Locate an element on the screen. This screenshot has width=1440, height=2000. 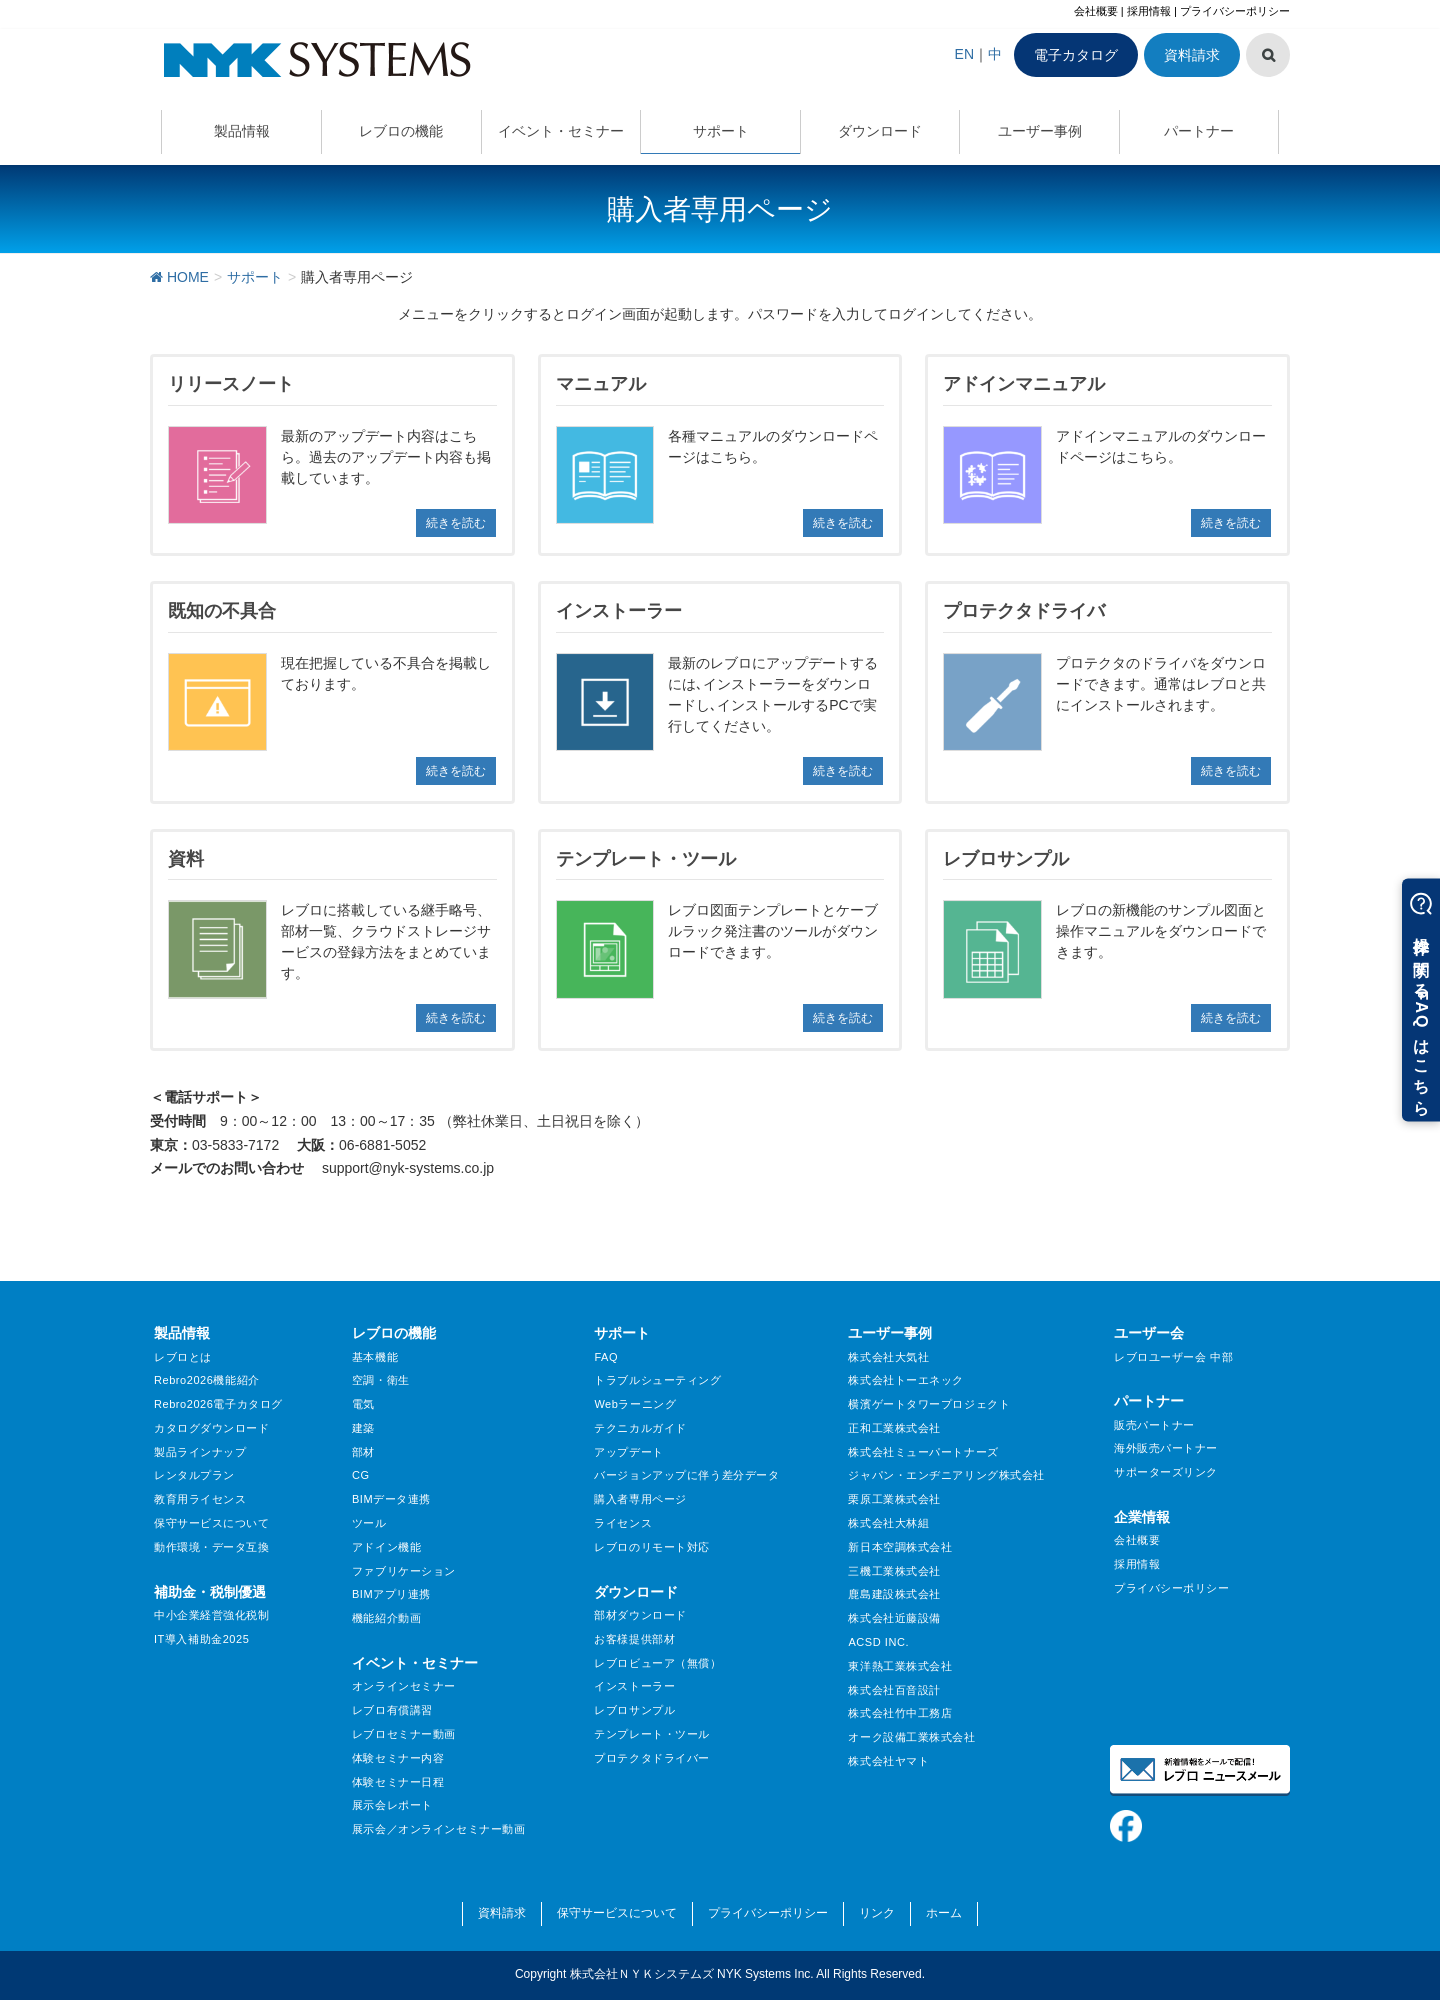
Rebro2026機能紹介 is located at coordinates (207, 1380).